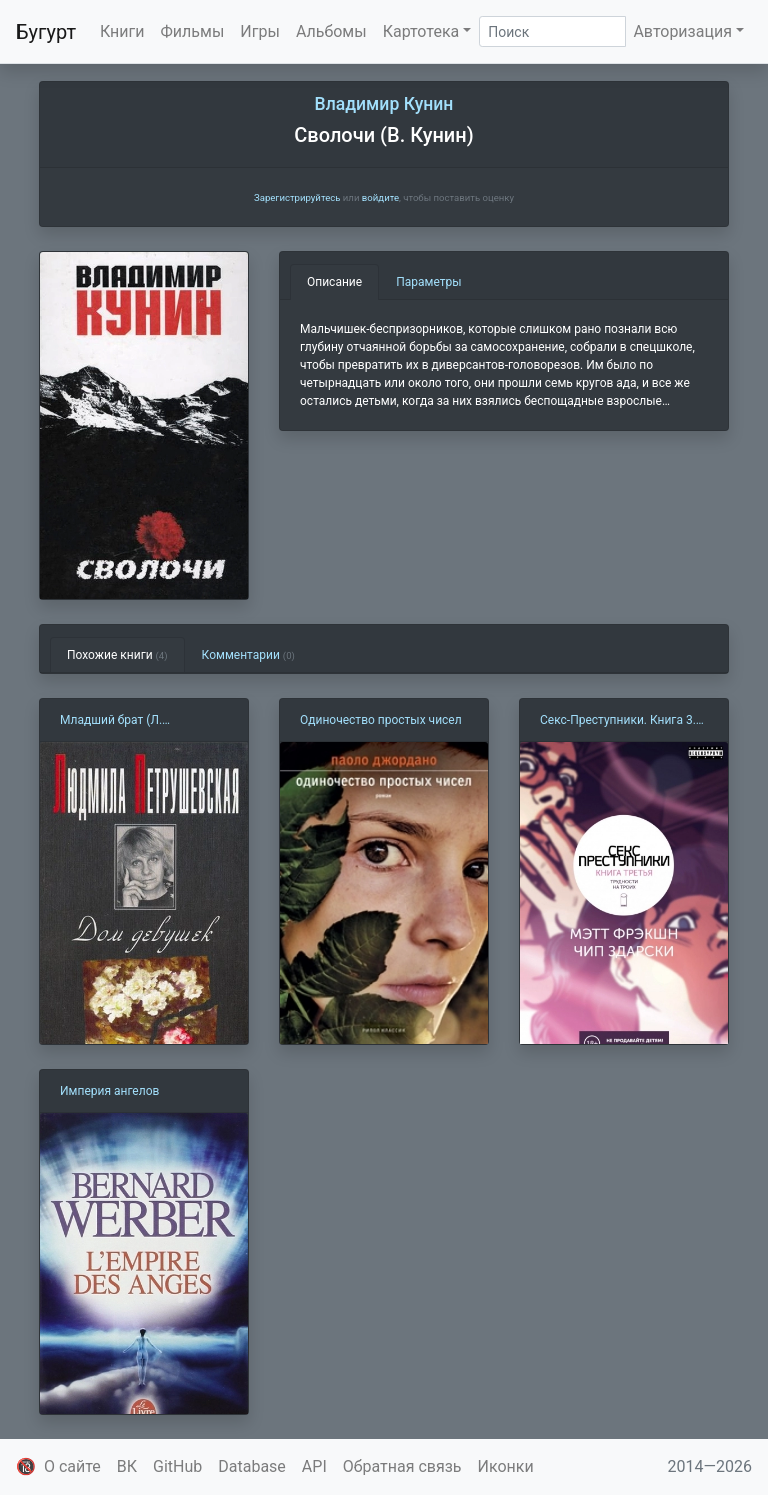 Image resolution: width=768 pixels, height=1495 pixels. Describe the element at coordinates (421, 31) in the screenshot. I see `Картотека` at that location.